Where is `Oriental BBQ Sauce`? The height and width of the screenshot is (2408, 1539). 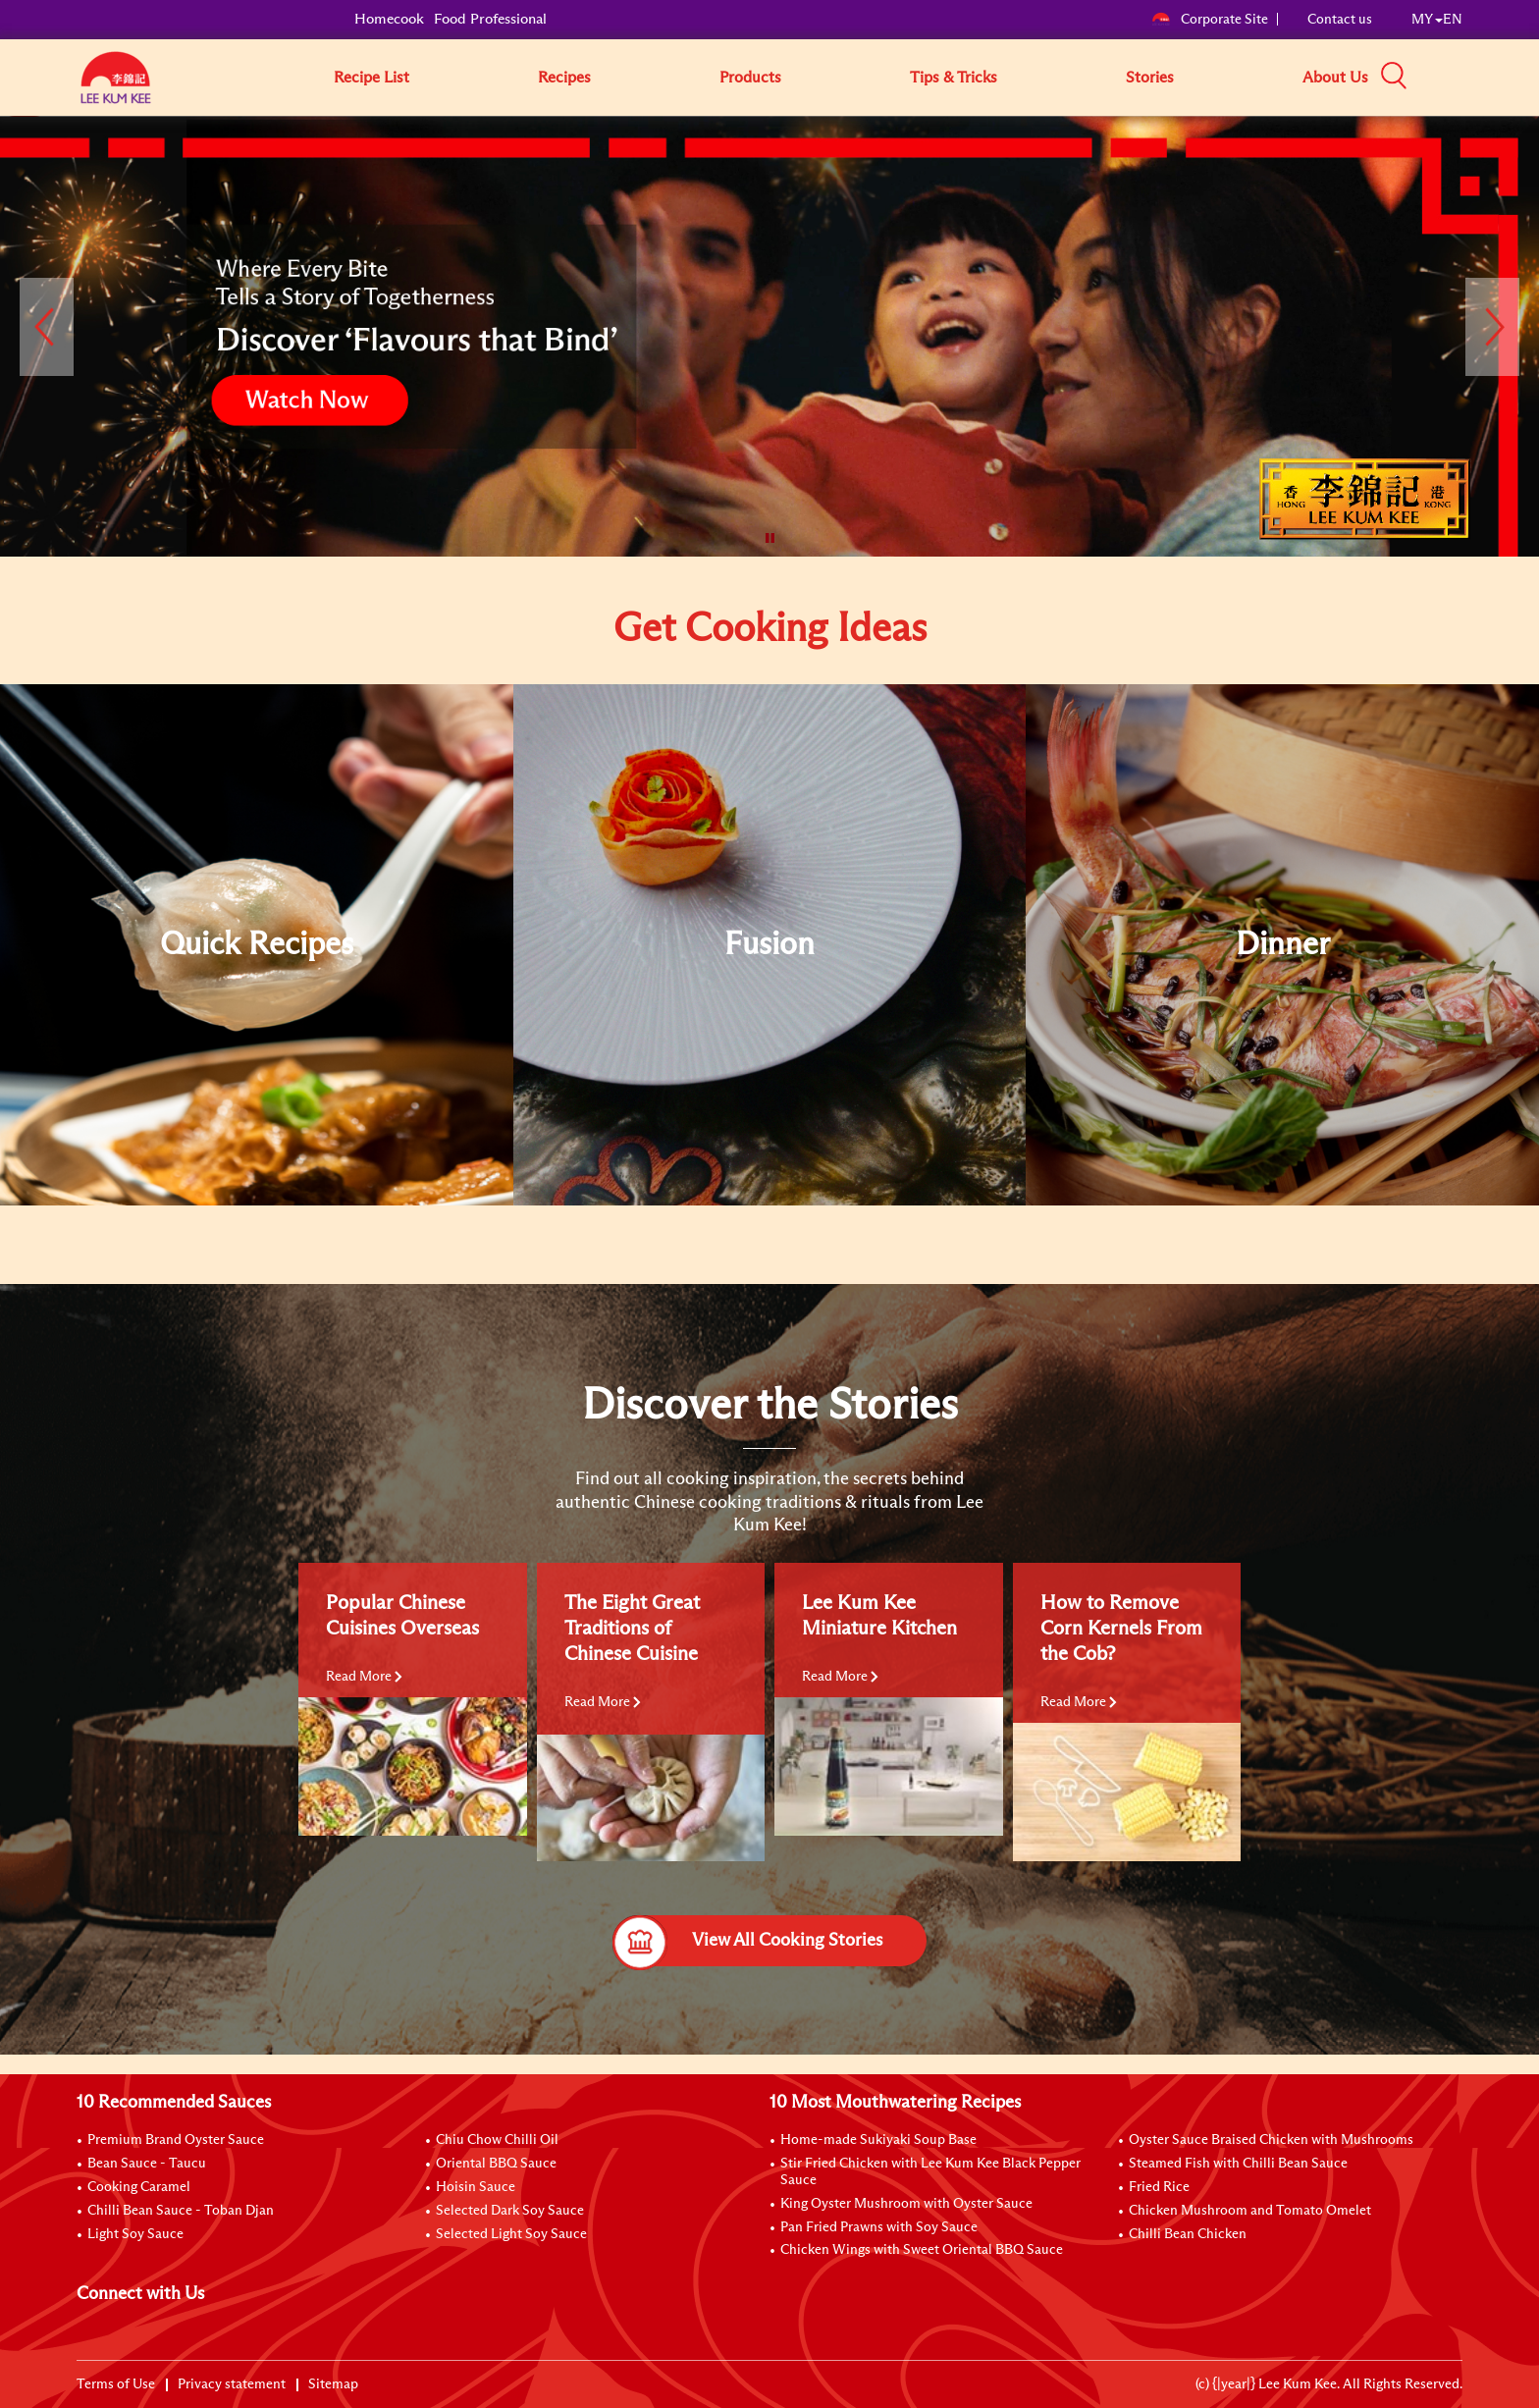 Oriental BBQ Sauce is located at coordinates (496, 2163).